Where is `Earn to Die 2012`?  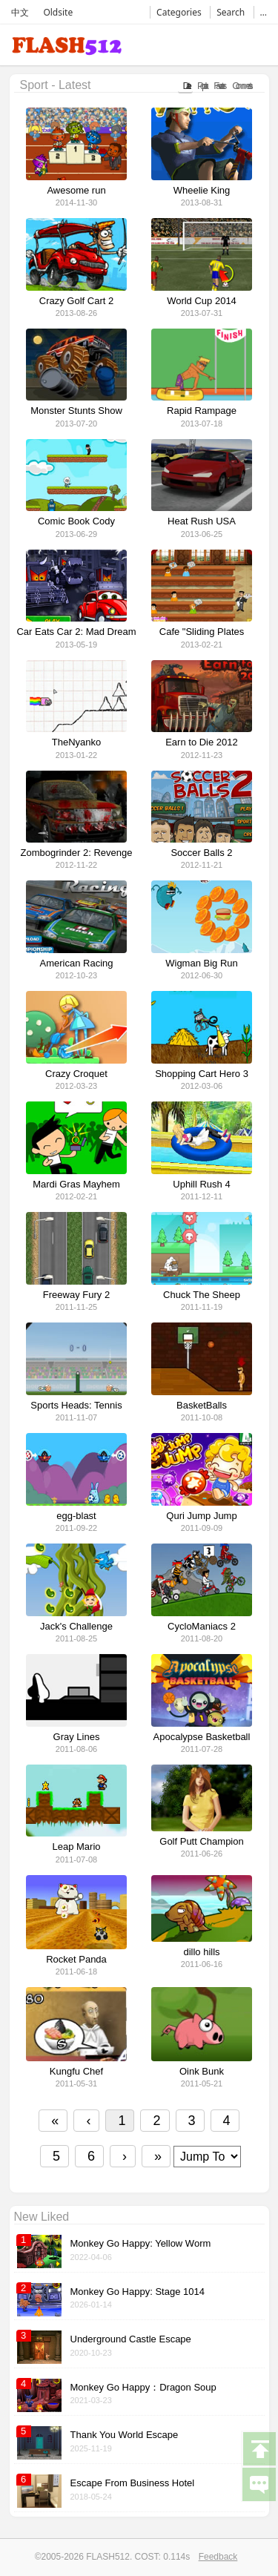 Earn to Die 2012 is located at coordinates (201, 742).